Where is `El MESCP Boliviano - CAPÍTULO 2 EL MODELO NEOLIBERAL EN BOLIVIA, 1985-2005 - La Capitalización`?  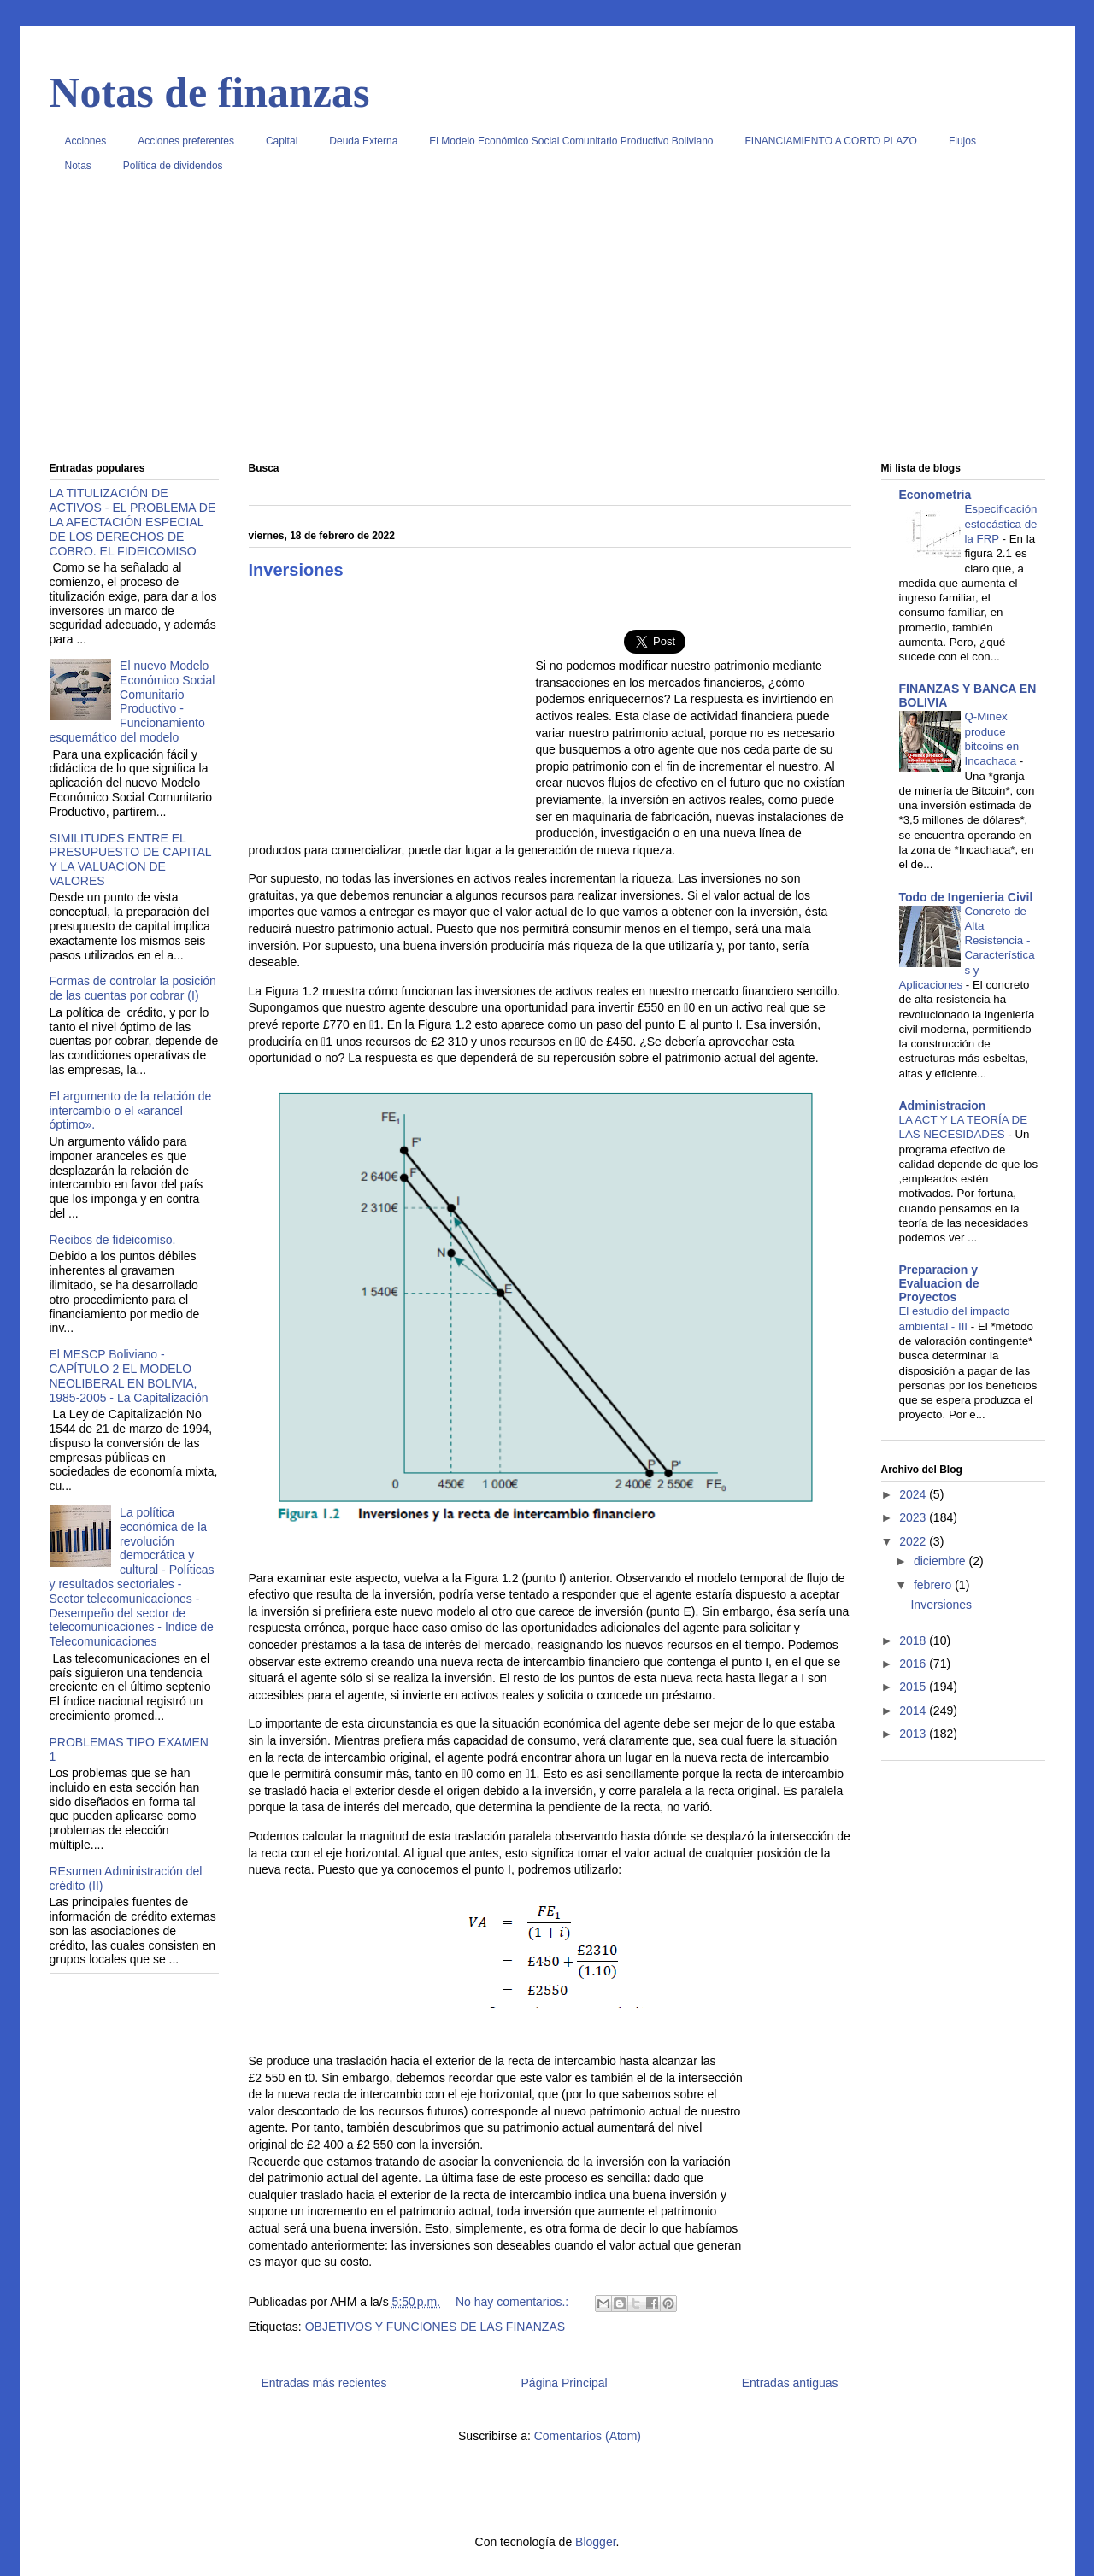 El MESCP Boliviano - CAPÍTULO 2 EL MODELO NEOLIBERAL EN BOLIVIA, 1985-2005 - La Capitalización is located at coordinates (129, 1375).